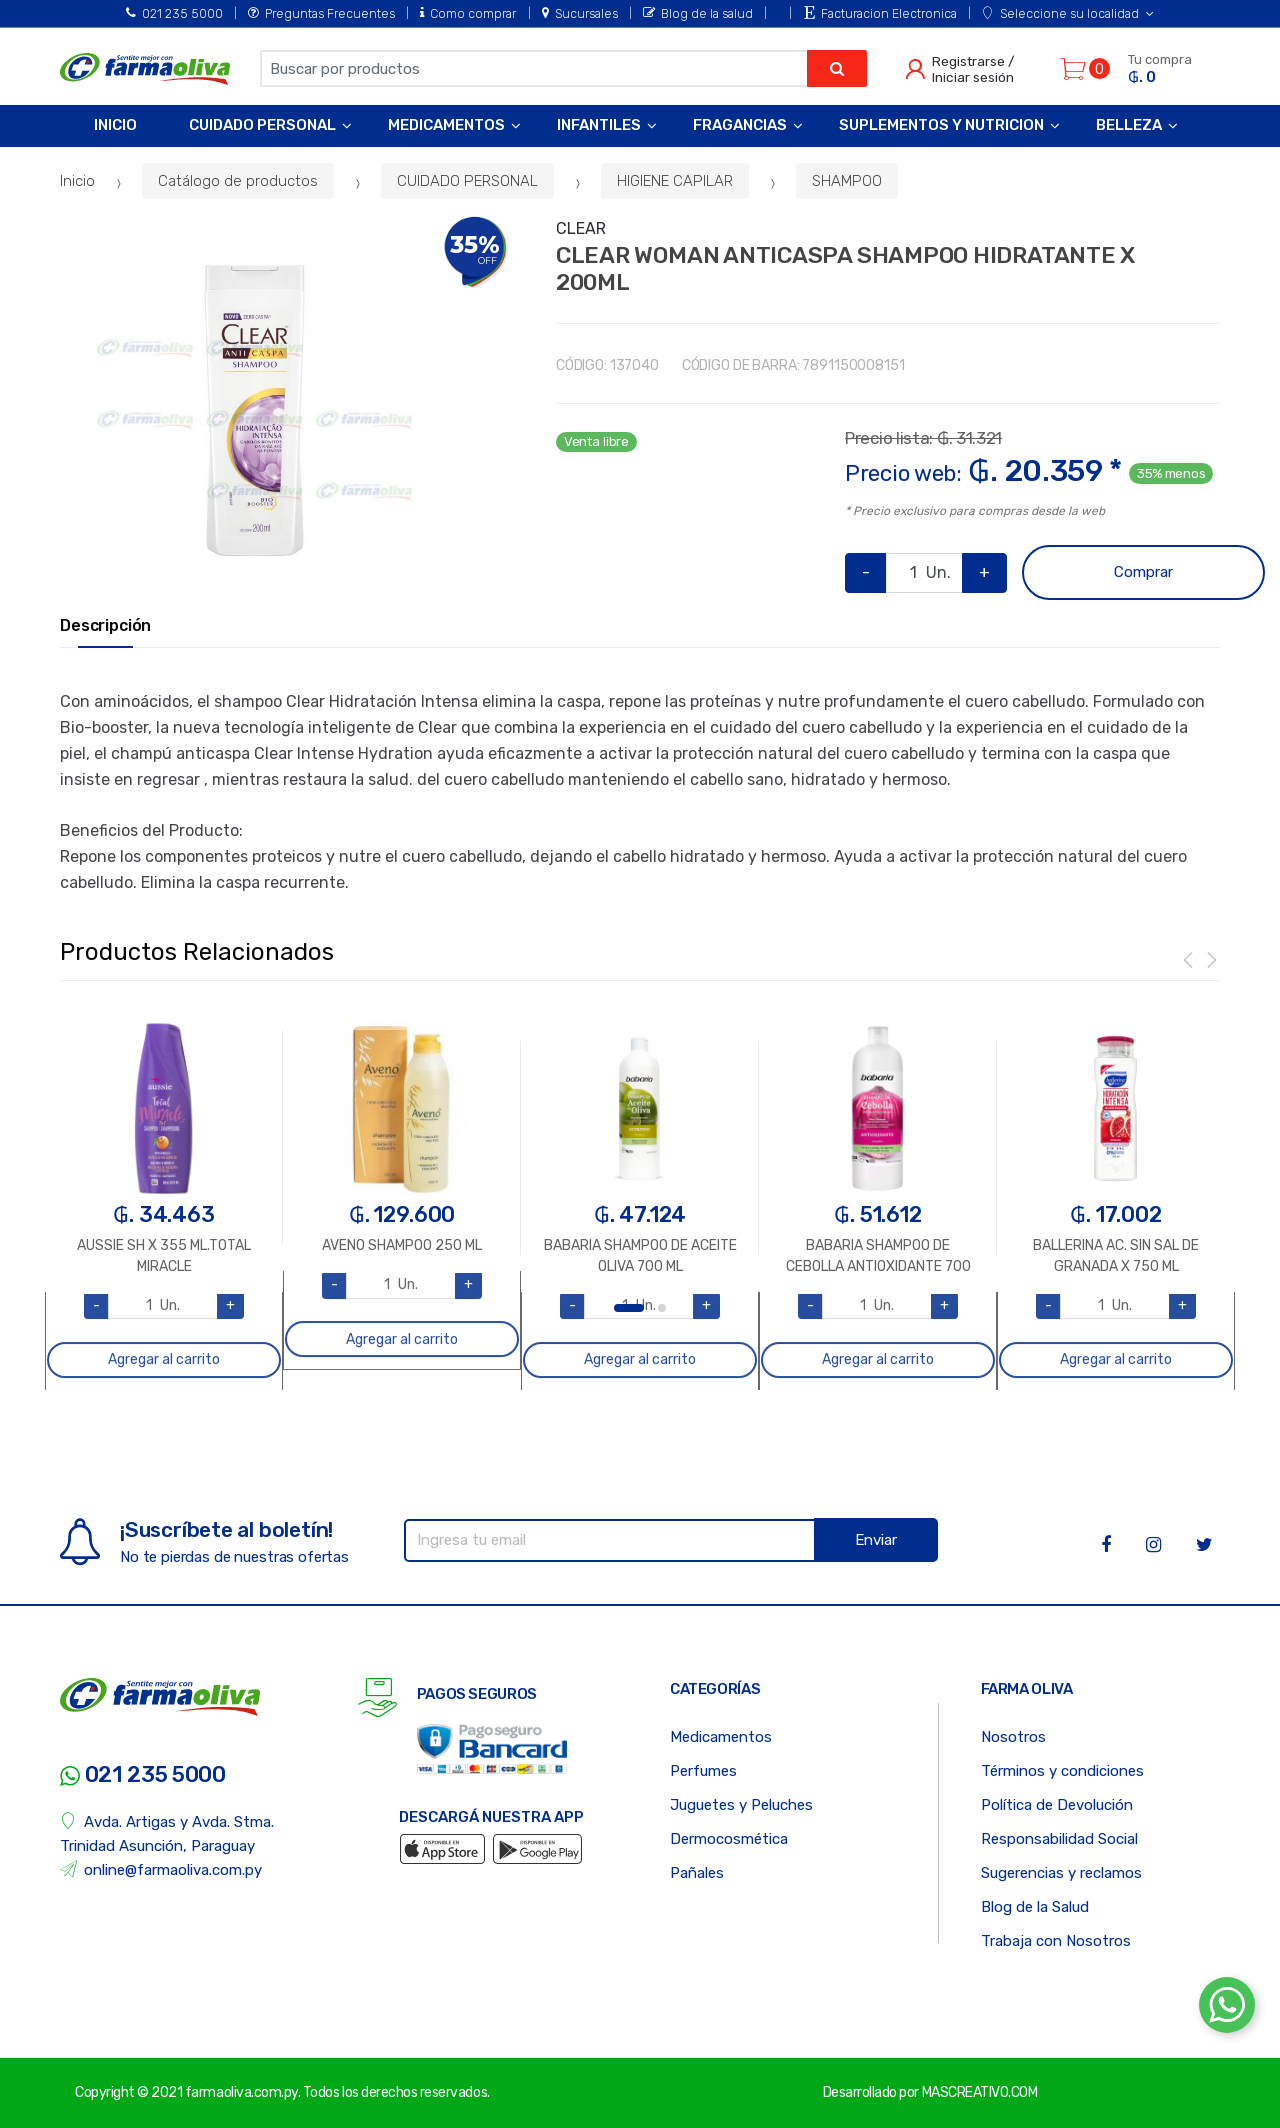 Image resolution: width=1280 pixels, height=2128 pixels. I want to click on Blog de la Salud, so click(1035, 1907).